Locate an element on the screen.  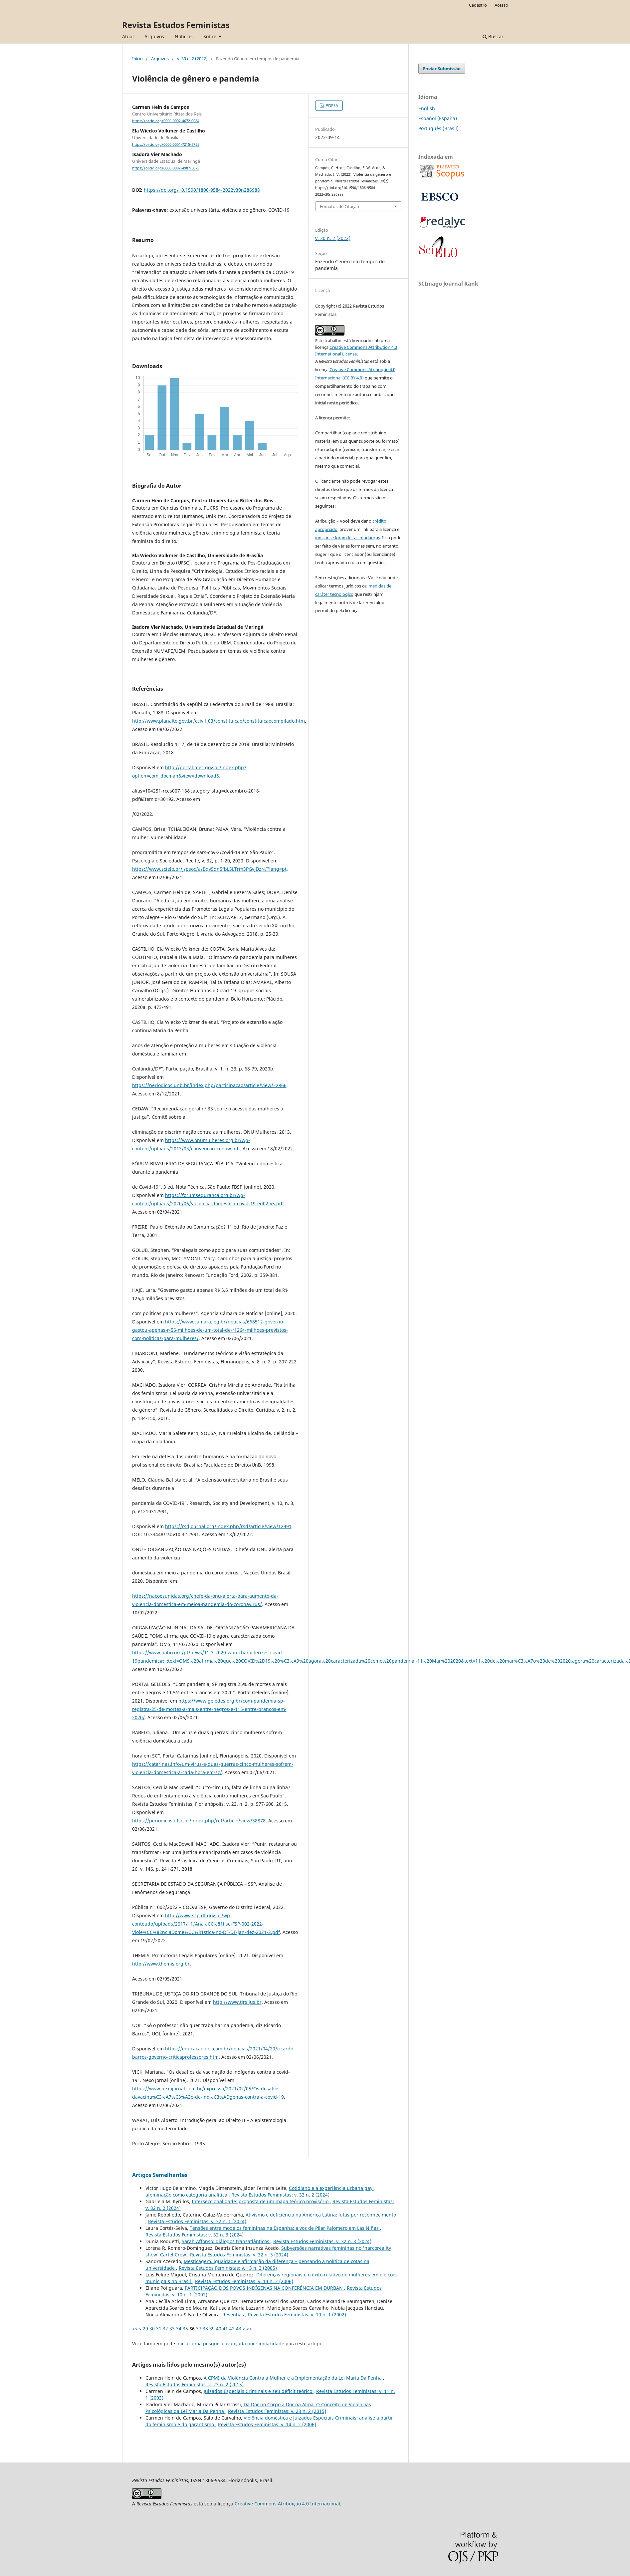
32 is located at coordinates (165, 2328).